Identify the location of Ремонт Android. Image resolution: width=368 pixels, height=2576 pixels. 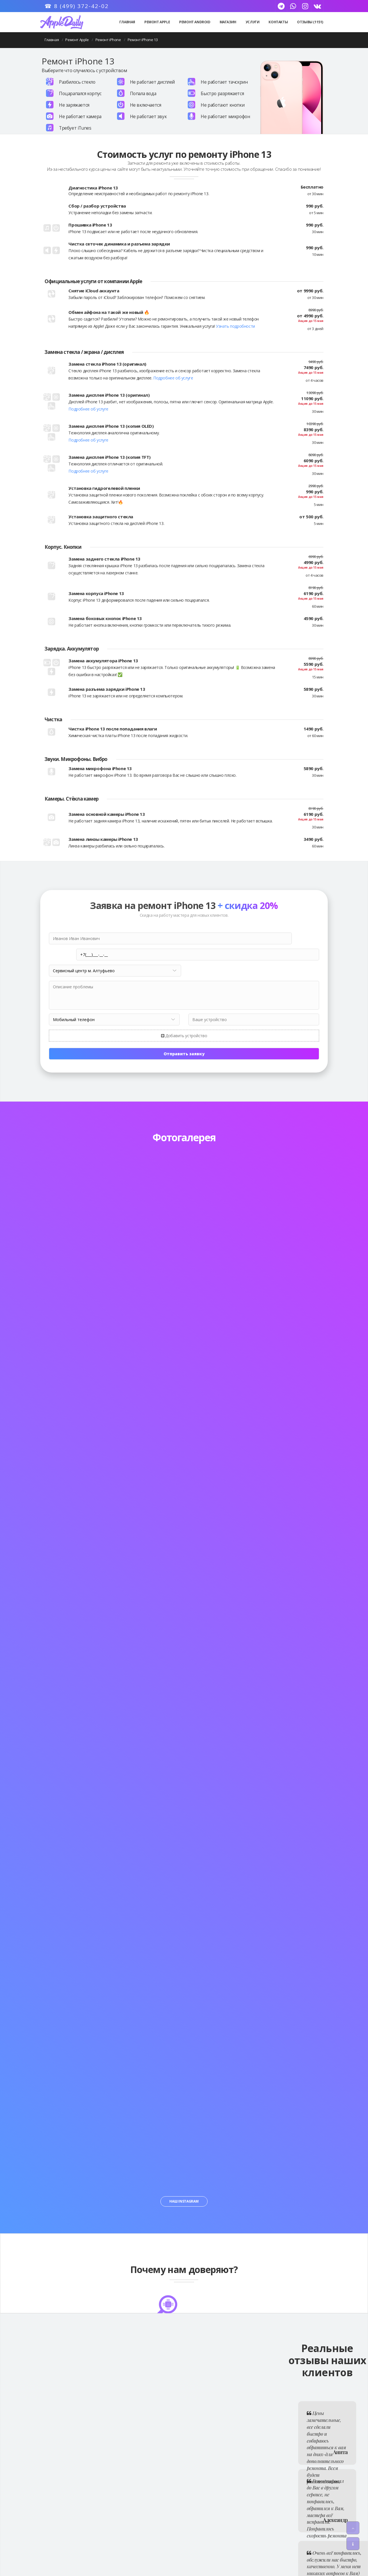
(194, 22).